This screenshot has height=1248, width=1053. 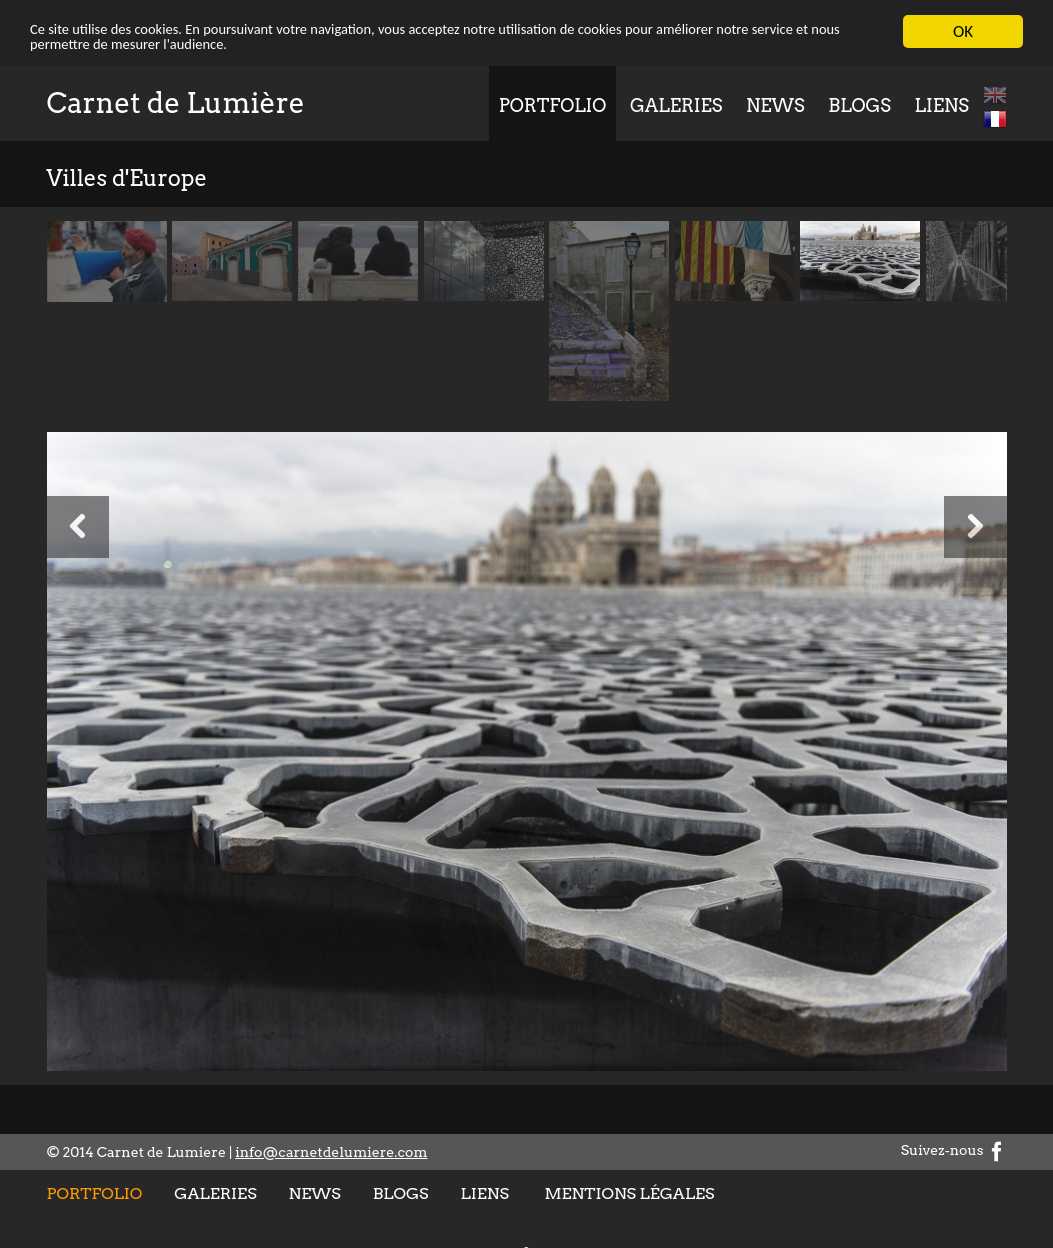 I want to click on Liens, so click(x=942, y=104).